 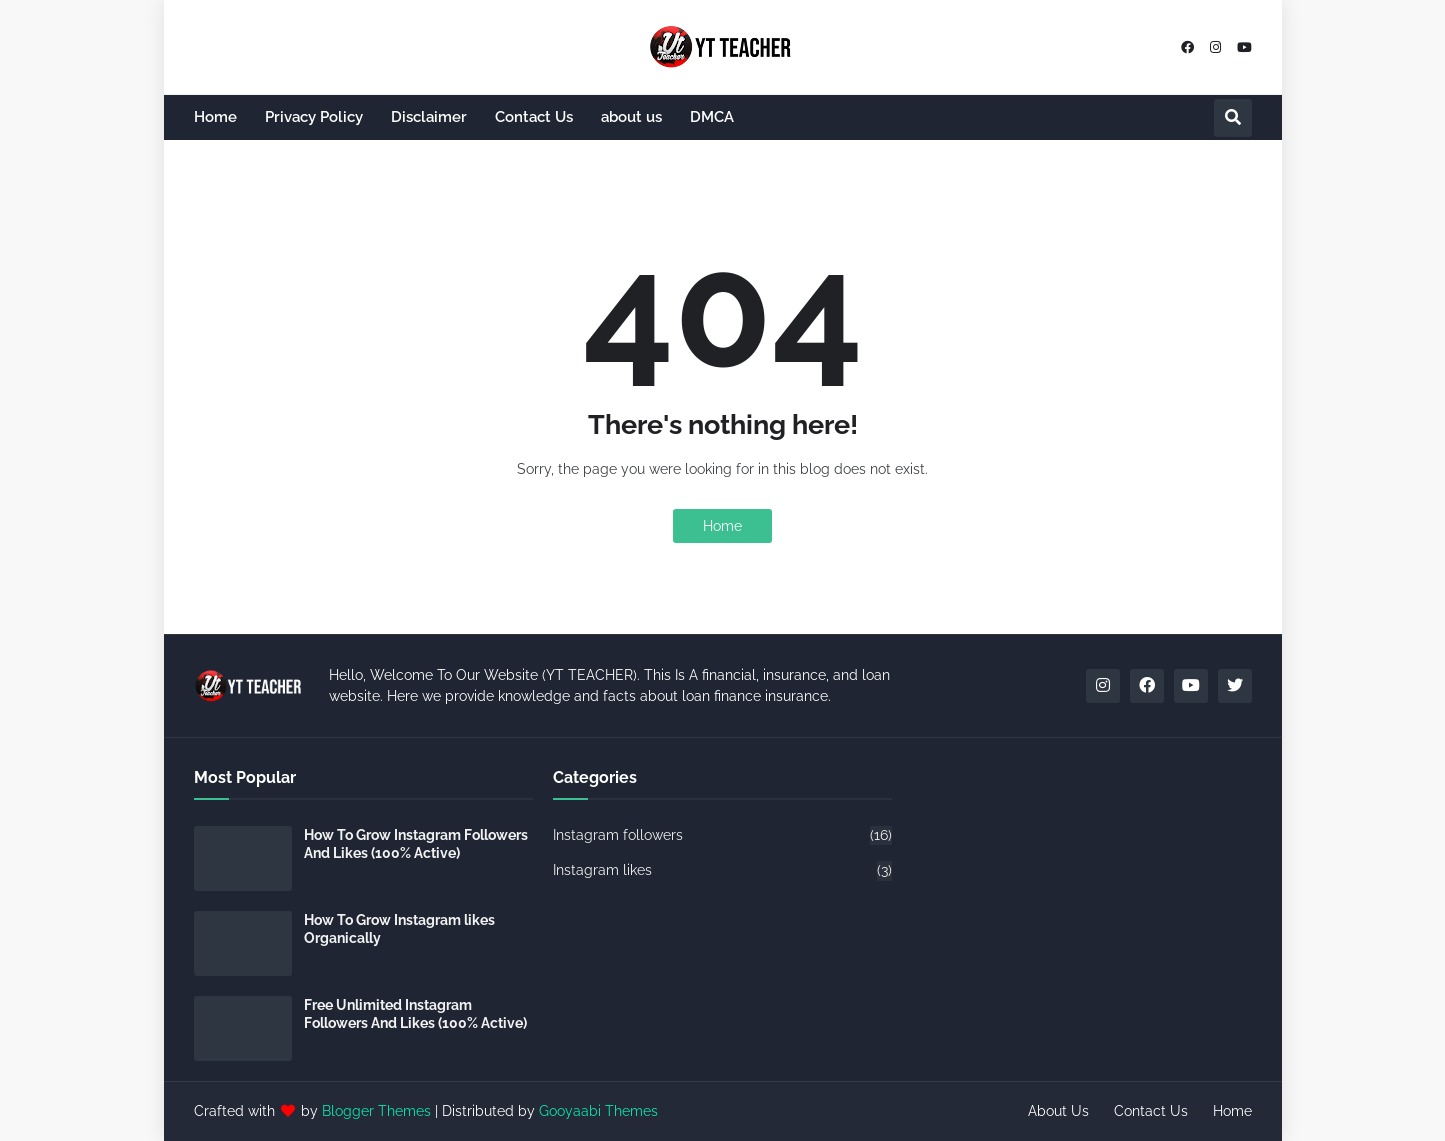 What do you see at coordinates (631, 117) in the screenshot?
I see `about us [menuitem]` at bounding box center [631, 117].